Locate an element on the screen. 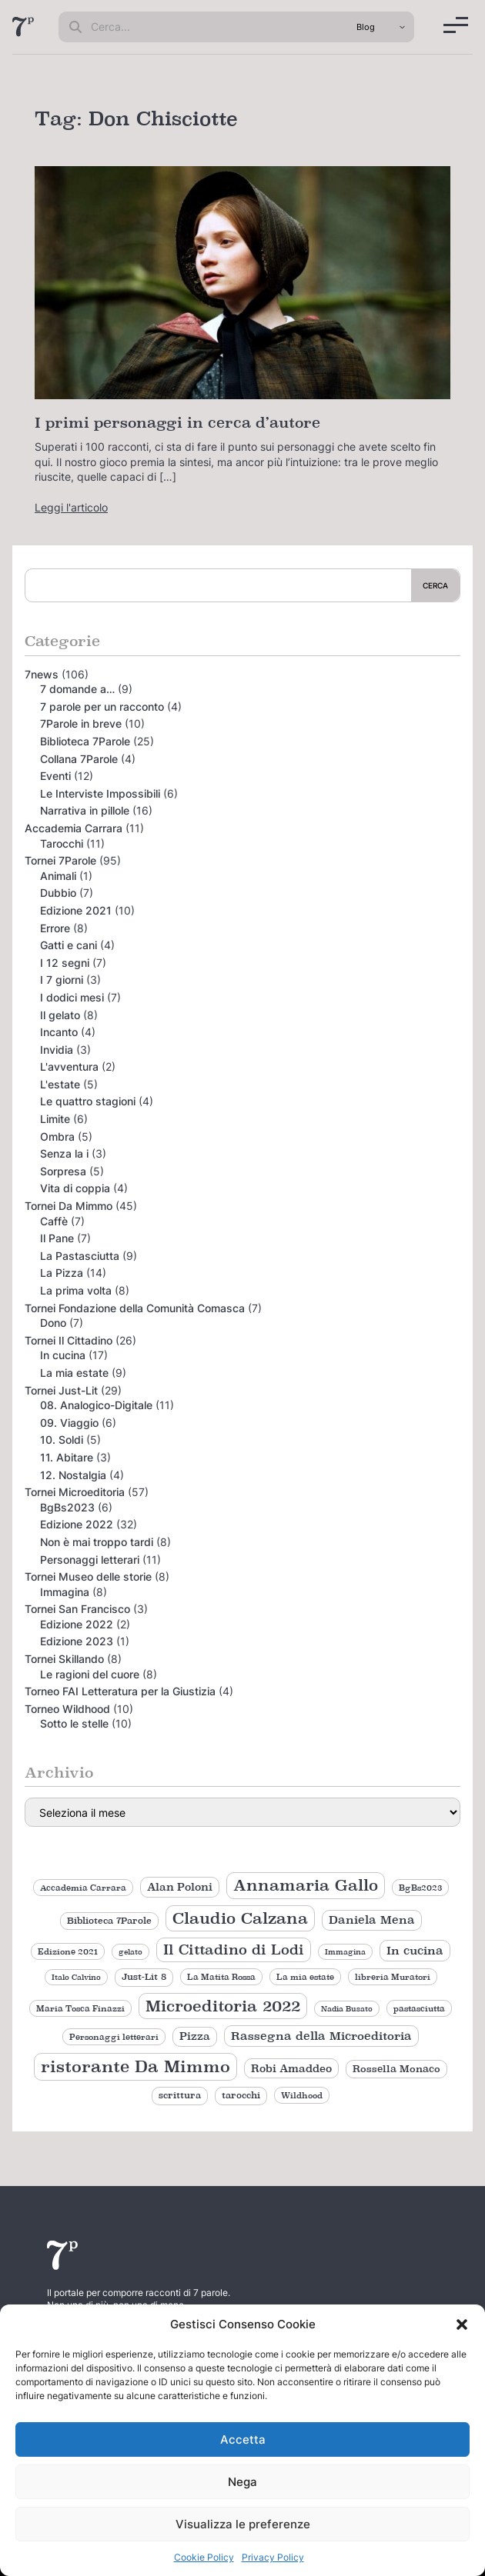  pastasciutta [pastasciutta (9 elementi)] is located at coordinates (419, 2008).